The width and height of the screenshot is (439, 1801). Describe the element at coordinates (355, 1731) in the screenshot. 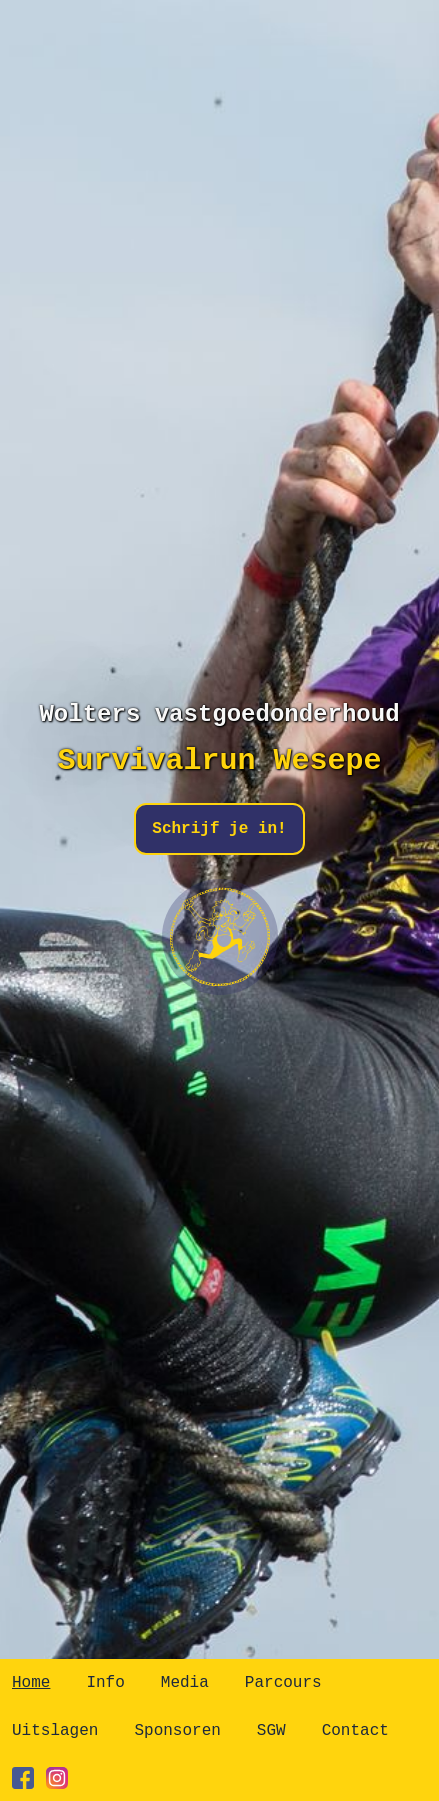

I see `Contact` at that location.